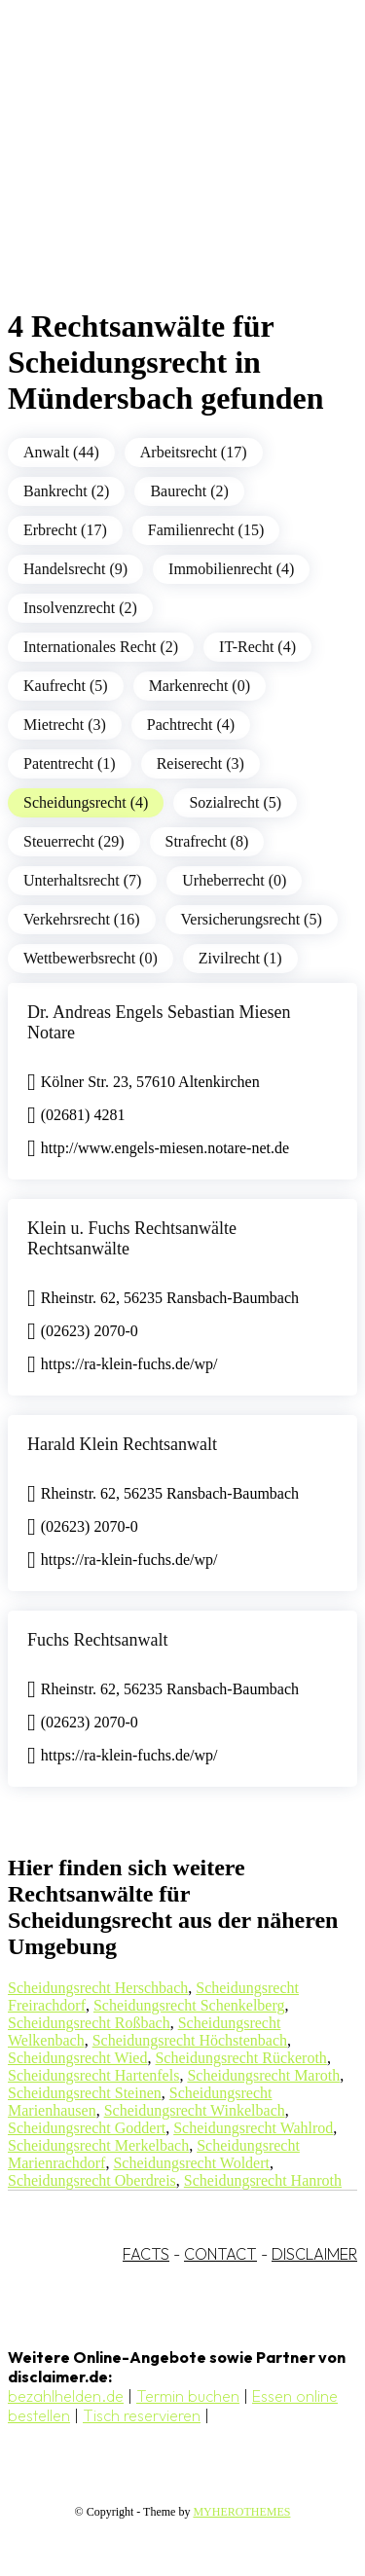 This screenshot has width=365, height=2576. Describe the element at coordinates (85, 2093) in the screenshot. I see `Scheidungsrecht Steinen` at that location.